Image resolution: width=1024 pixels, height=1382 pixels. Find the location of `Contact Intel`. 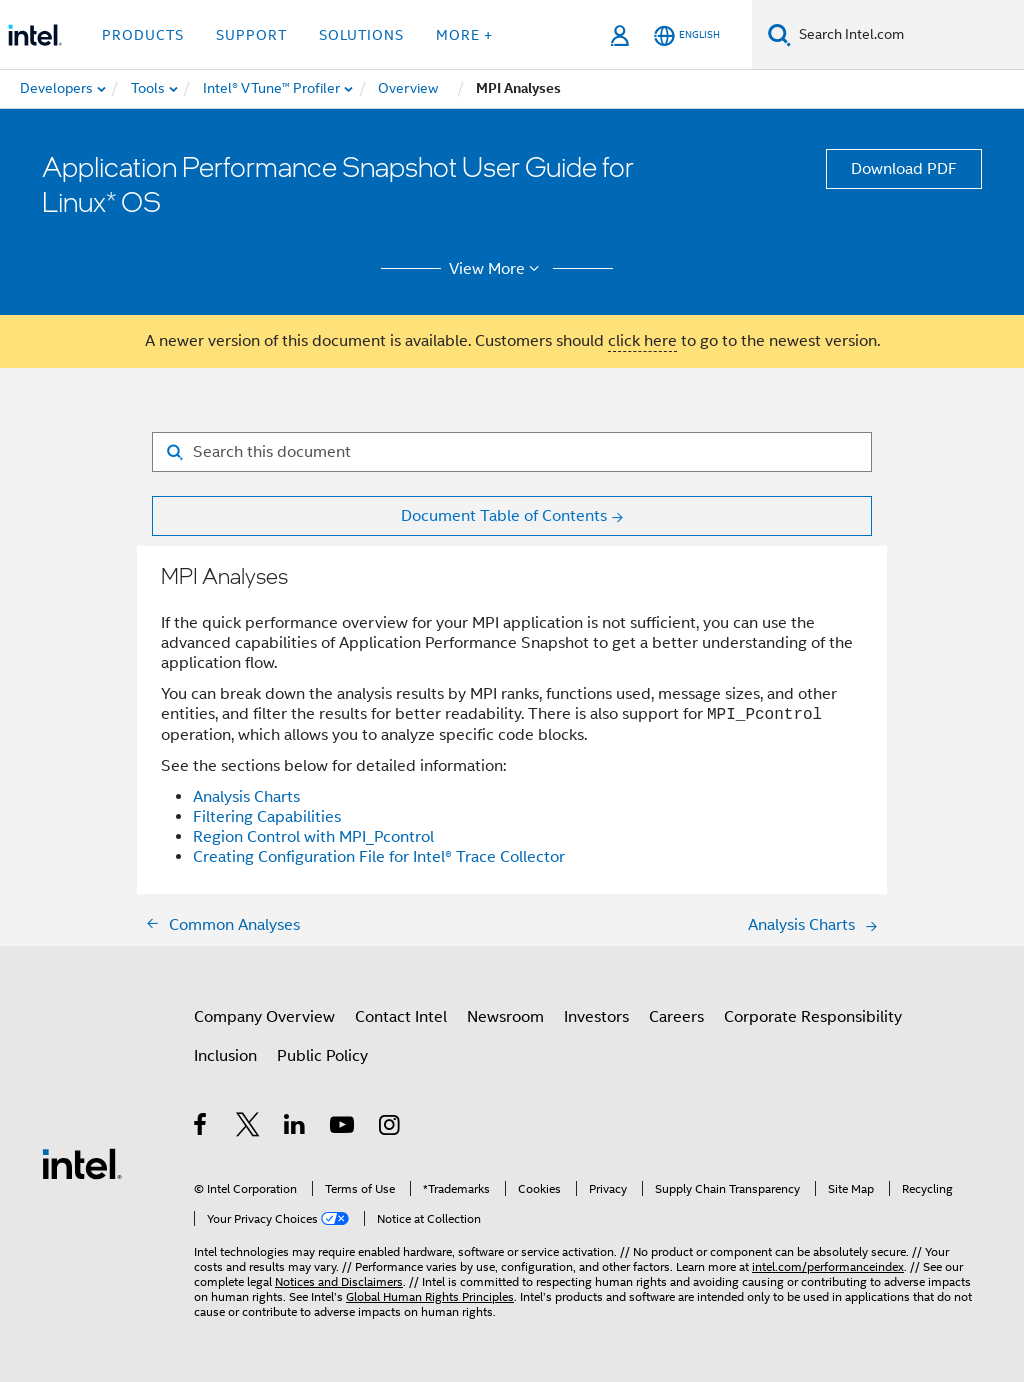

Contact Intel is located at coordinates (401, 1017).